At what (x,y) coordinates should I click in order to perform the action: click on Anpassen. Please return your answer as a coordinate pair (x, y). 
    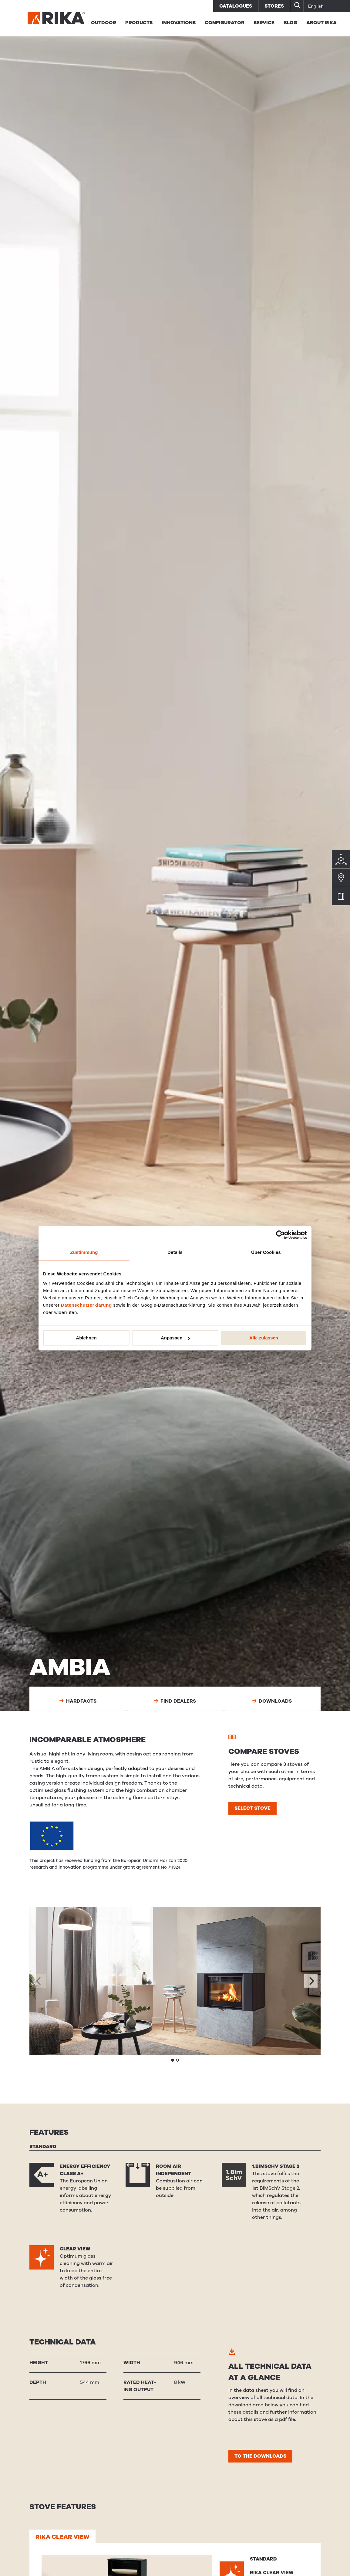
    Looking at the image, I should click on (175, 1337).